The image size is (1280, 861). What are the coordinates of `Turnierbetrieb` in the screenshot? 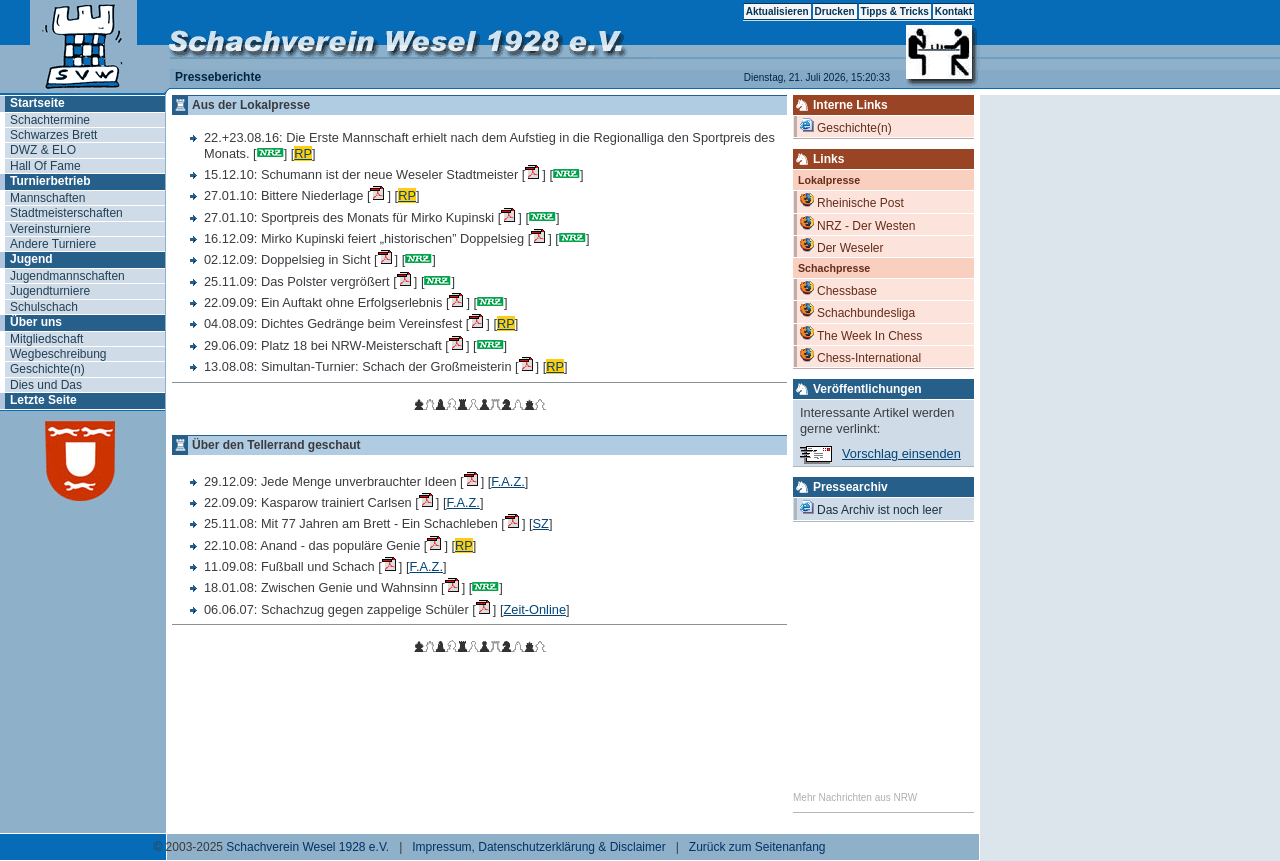 It's located at (50, 181).